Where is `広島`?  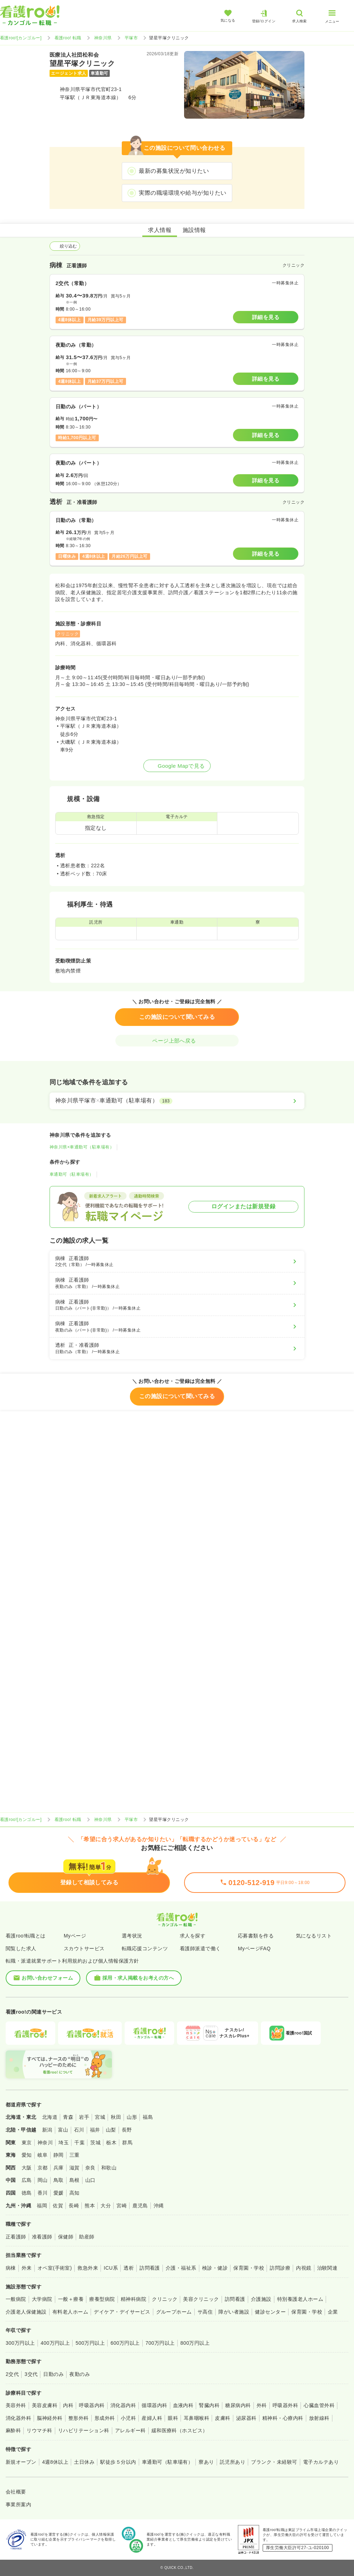
広島 is located at coordinates (27, 2180).